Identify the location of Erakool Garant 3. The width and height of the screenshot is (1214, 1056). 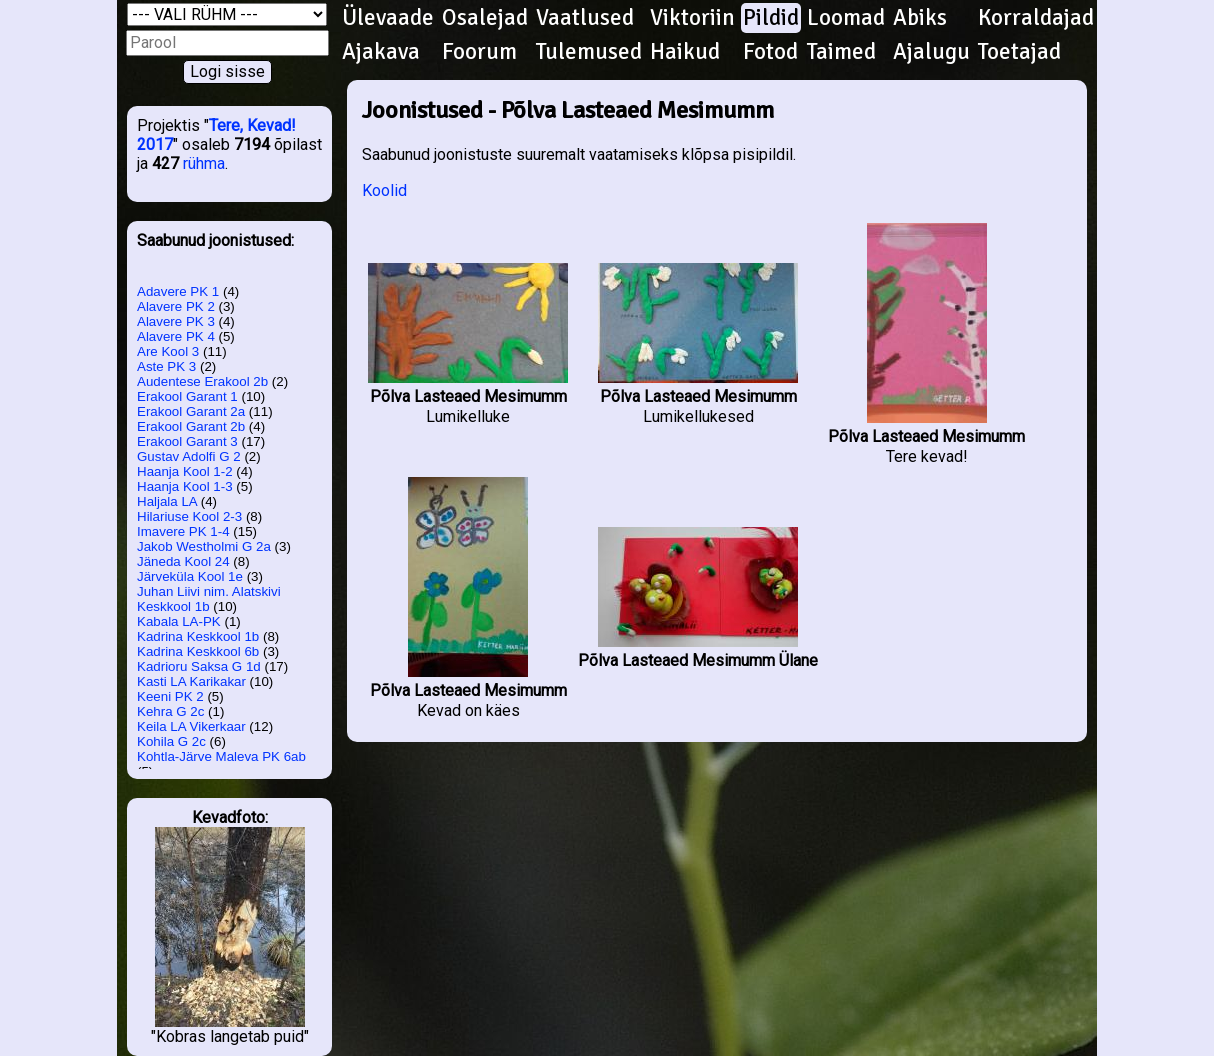
(187, 441).